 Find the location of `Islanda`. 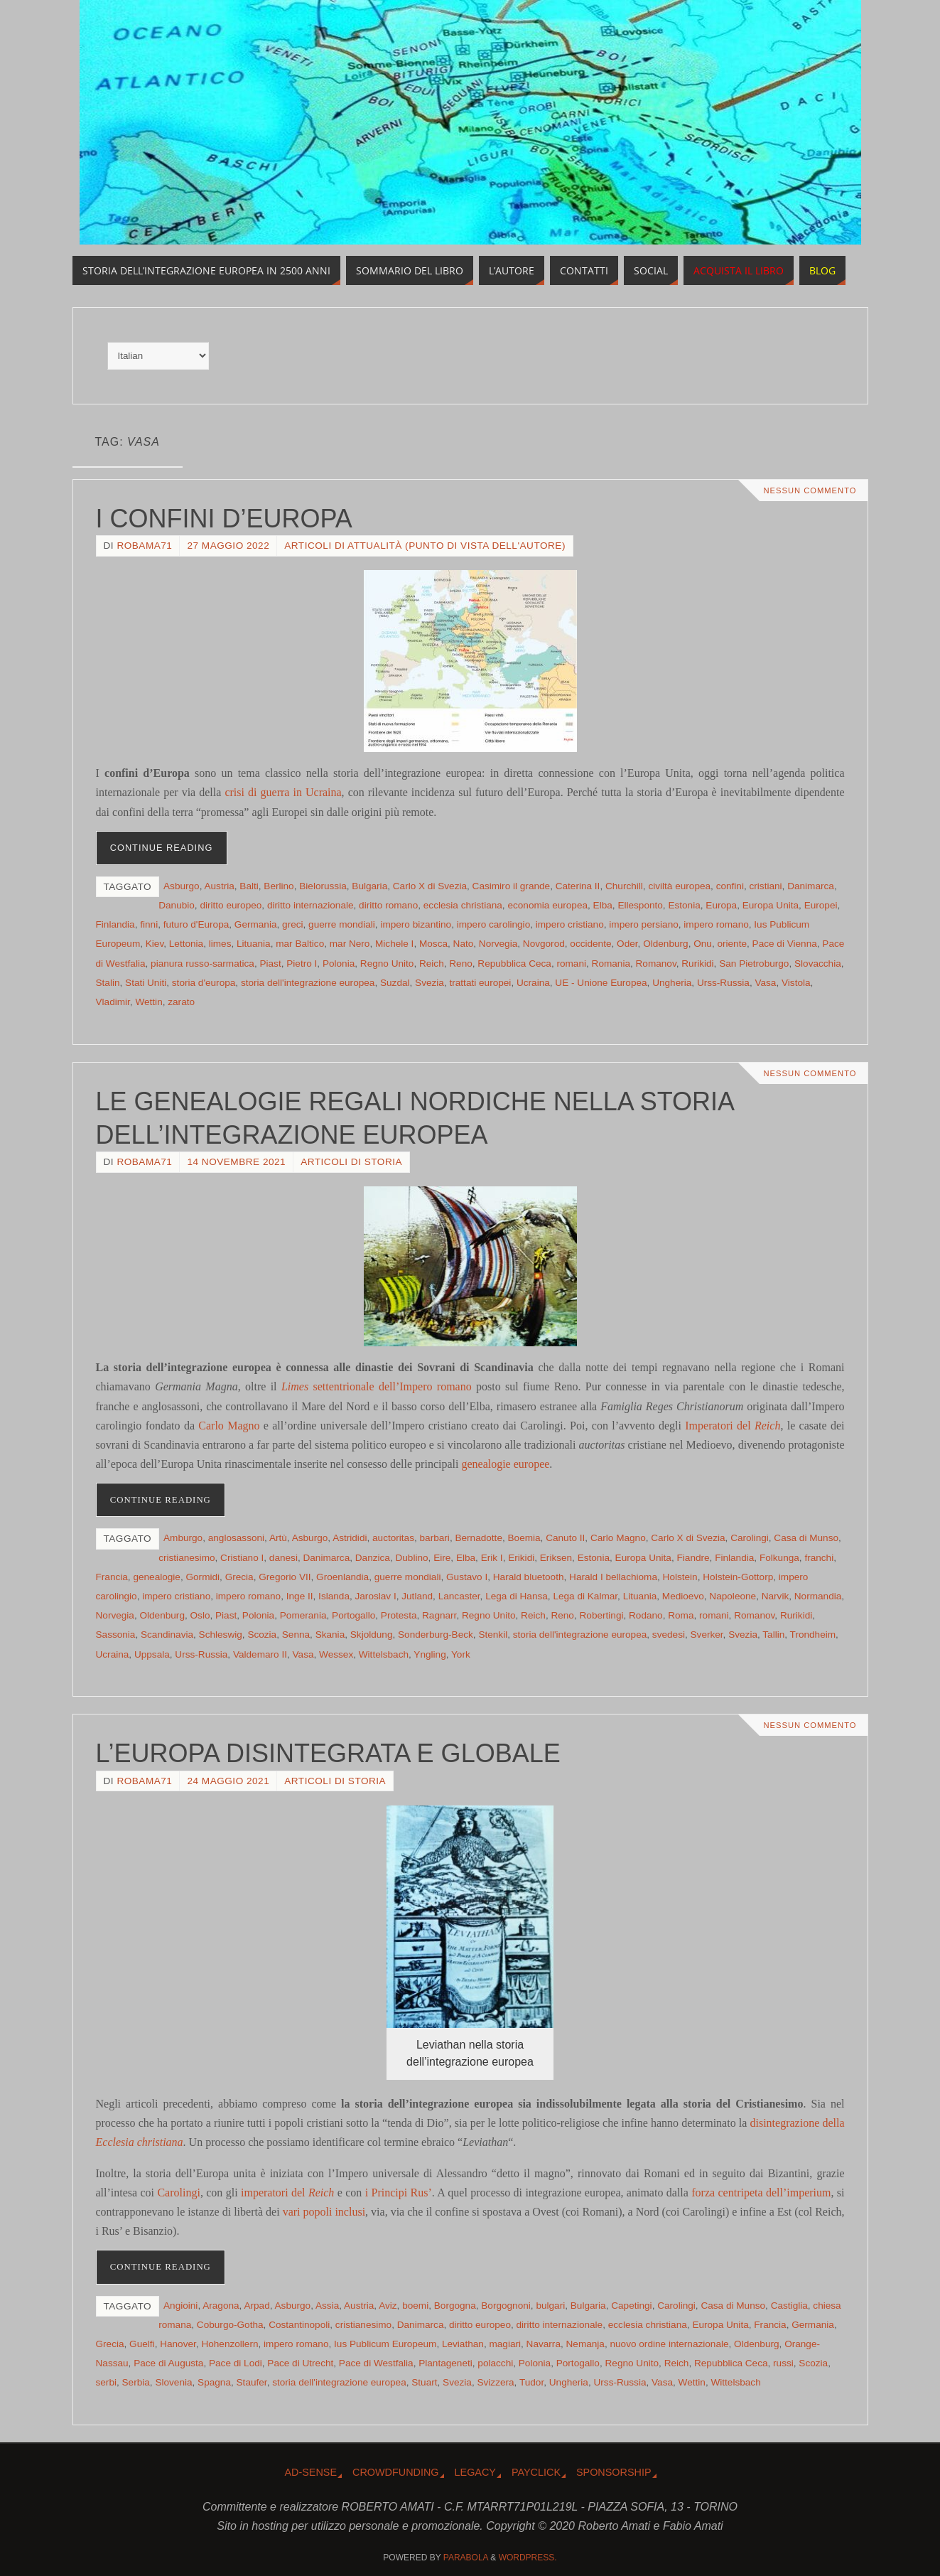

Islanda is located at coordinates (334, 1596).